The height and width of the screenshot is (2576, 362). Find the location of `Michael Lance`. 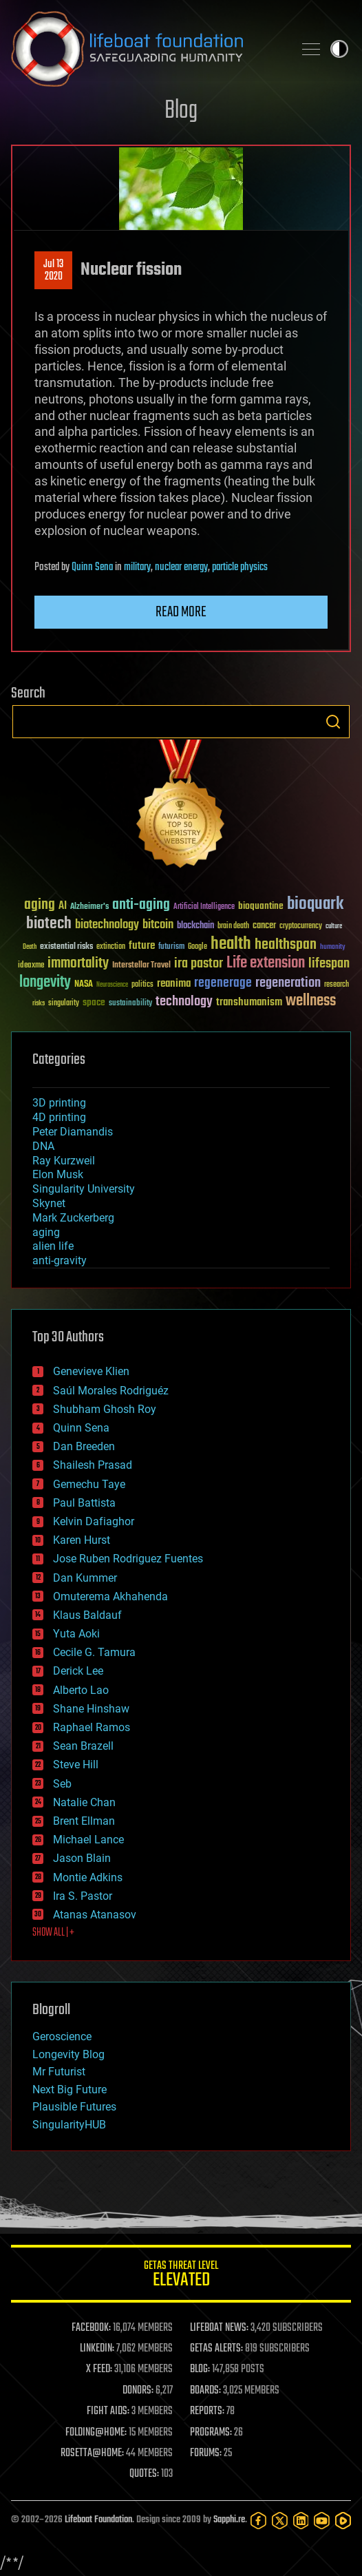

Michael Lance is located at coordinates (88, 1839).